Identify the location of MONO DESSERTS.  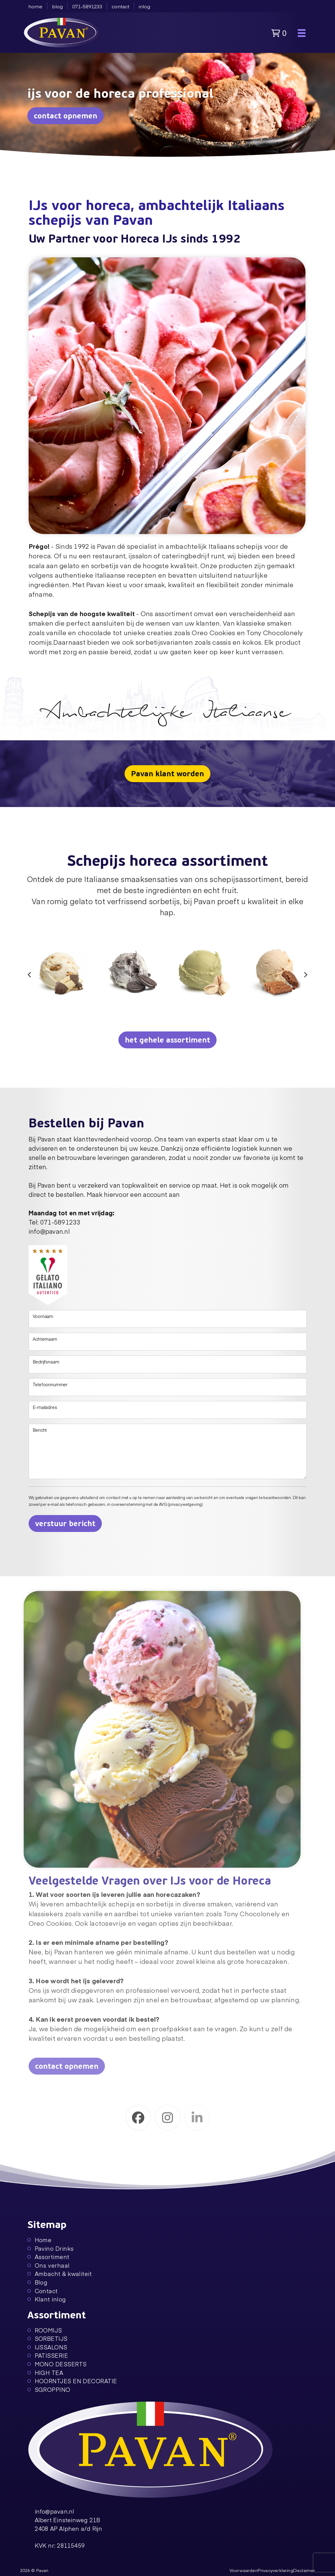
(57, 2364).